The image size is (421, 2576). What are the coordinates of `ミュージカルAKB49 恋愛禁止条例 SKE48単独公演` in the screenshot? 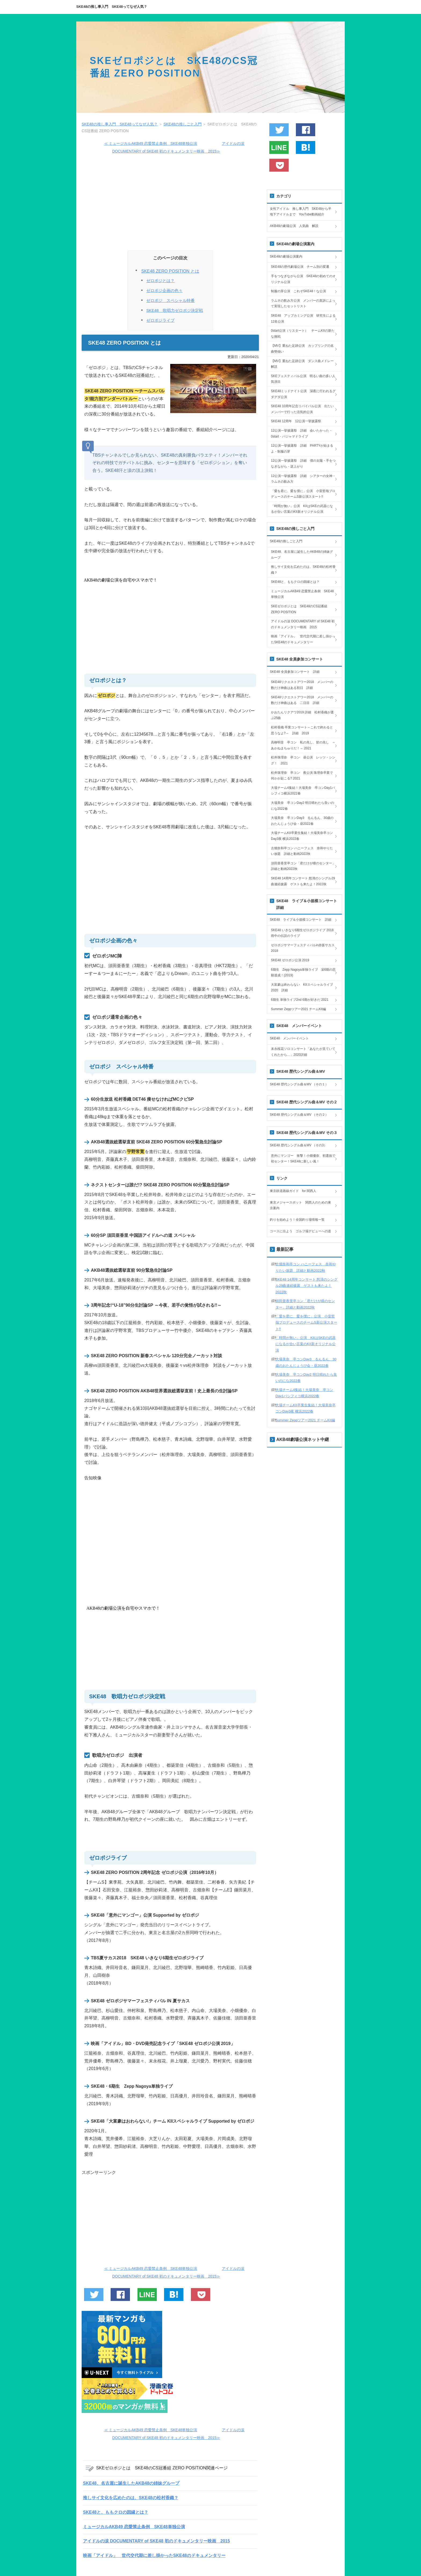 It's located at (134, 2526).